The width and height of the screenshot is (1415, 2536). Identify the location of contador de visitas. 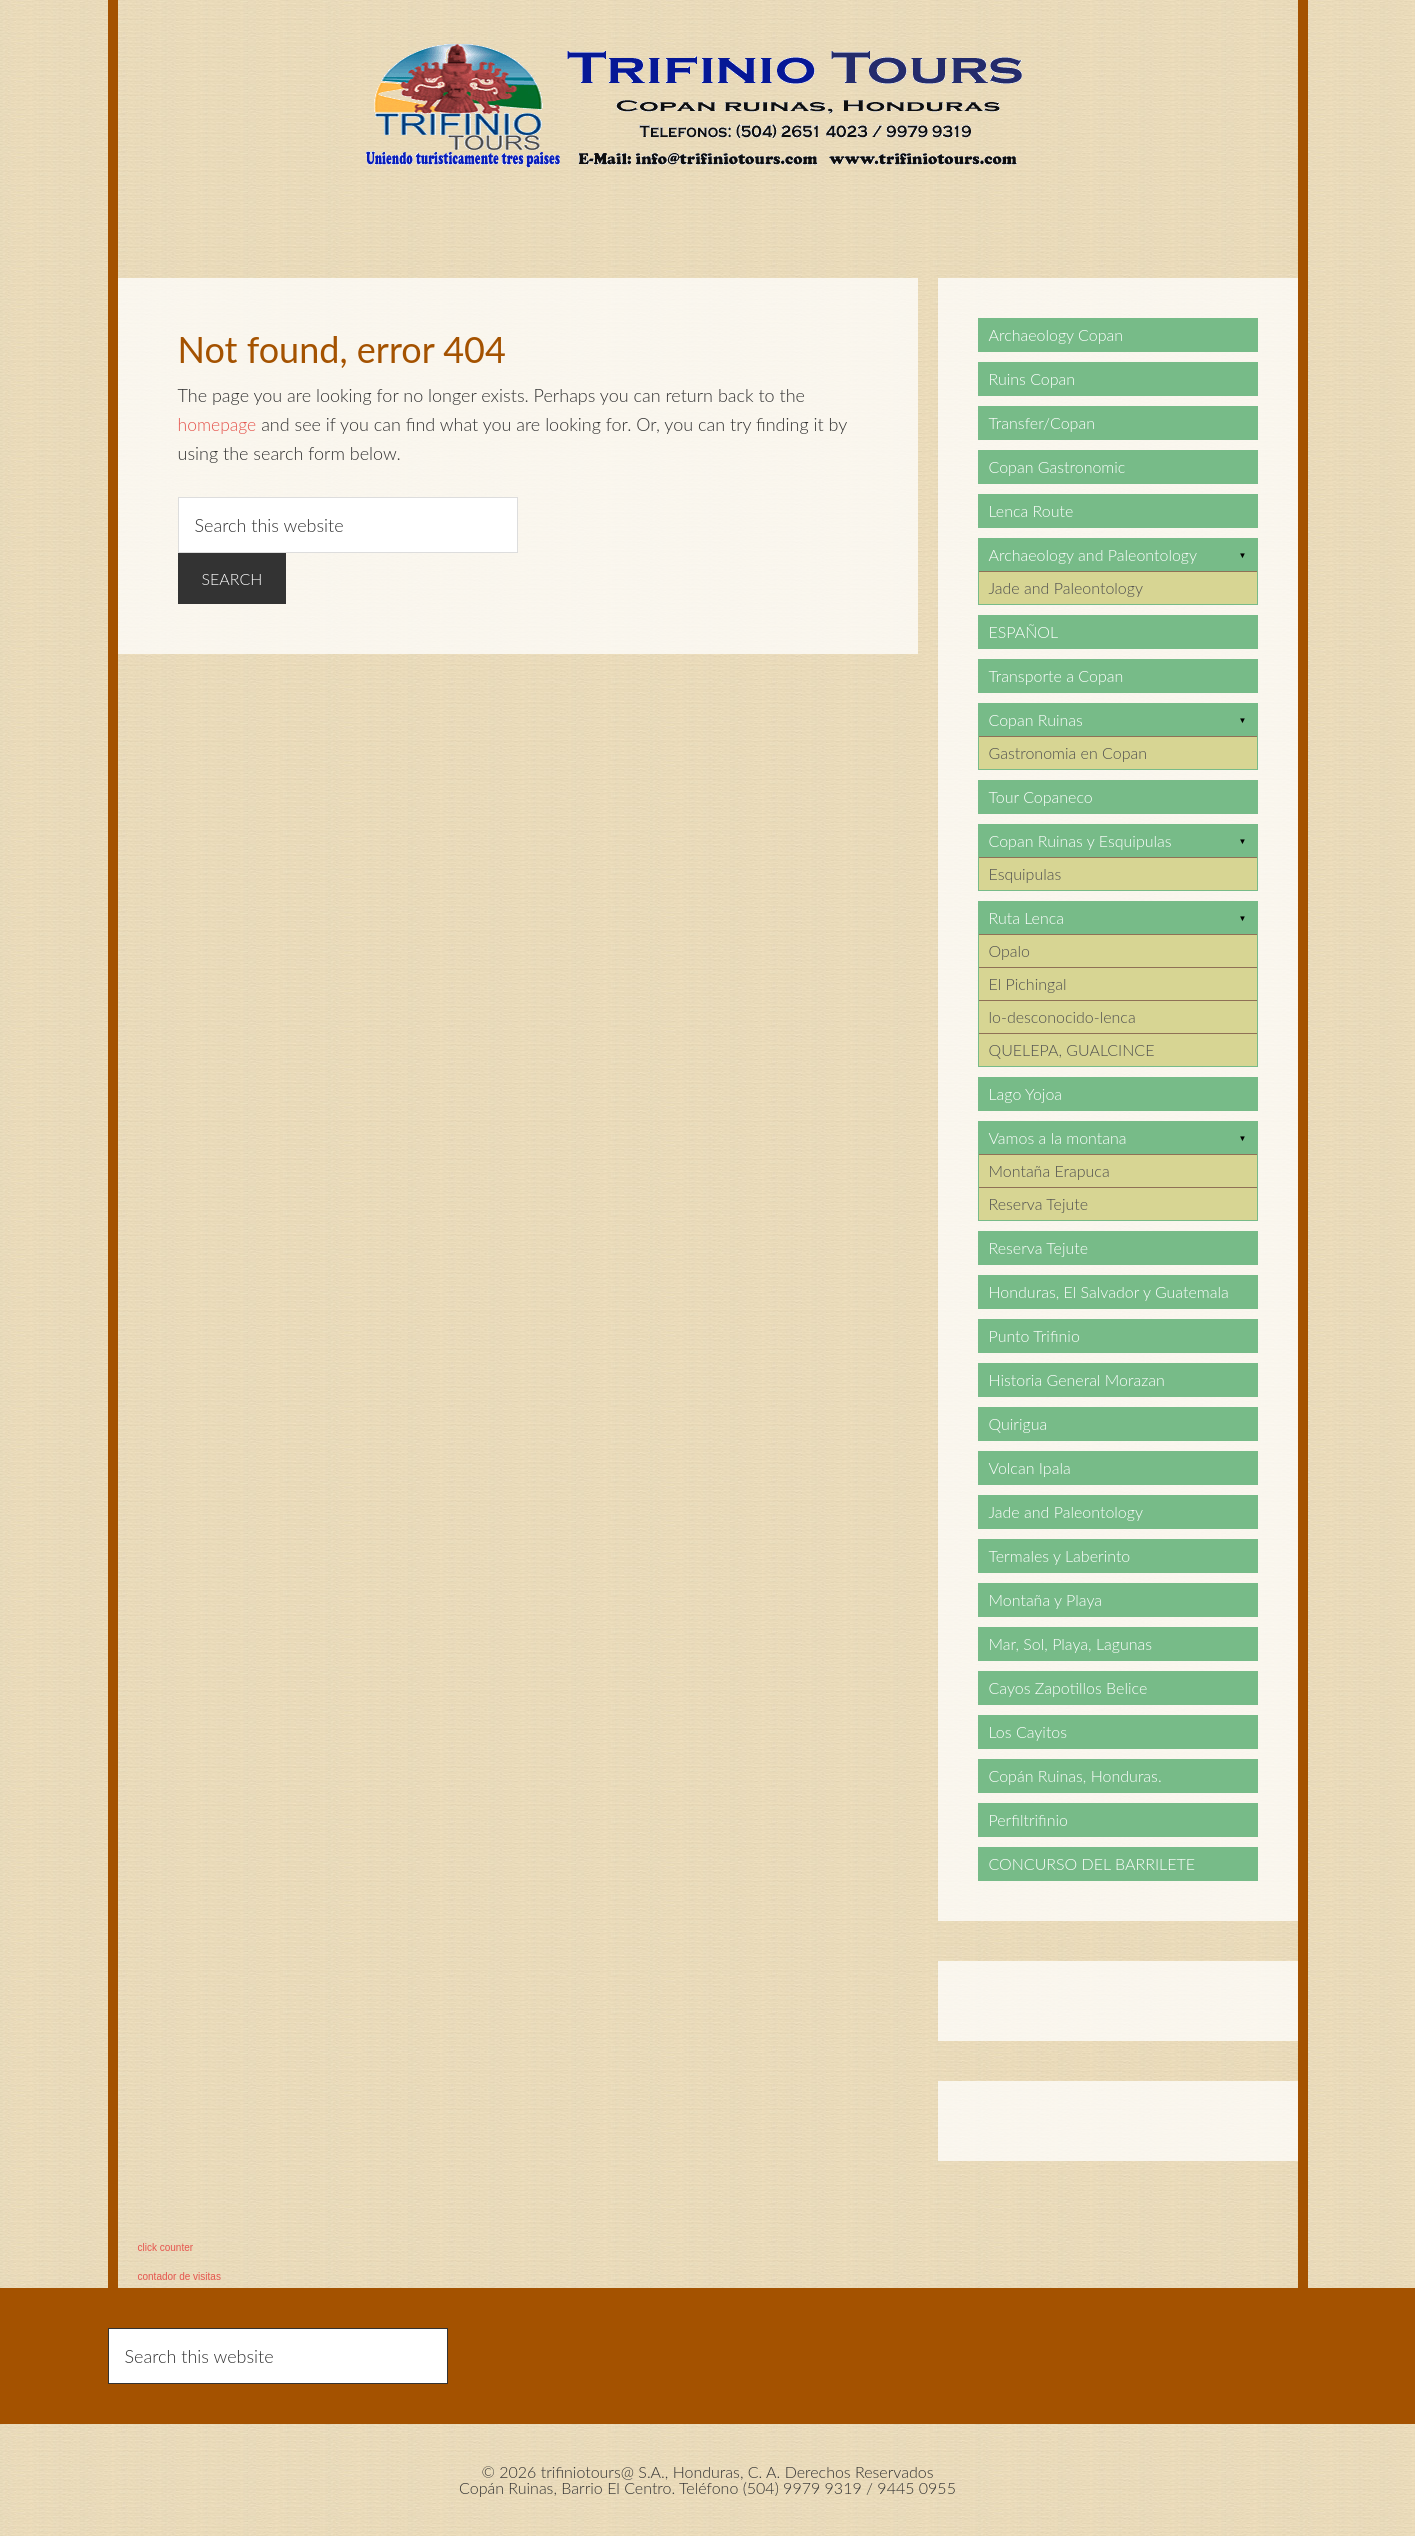
(179, 2276).